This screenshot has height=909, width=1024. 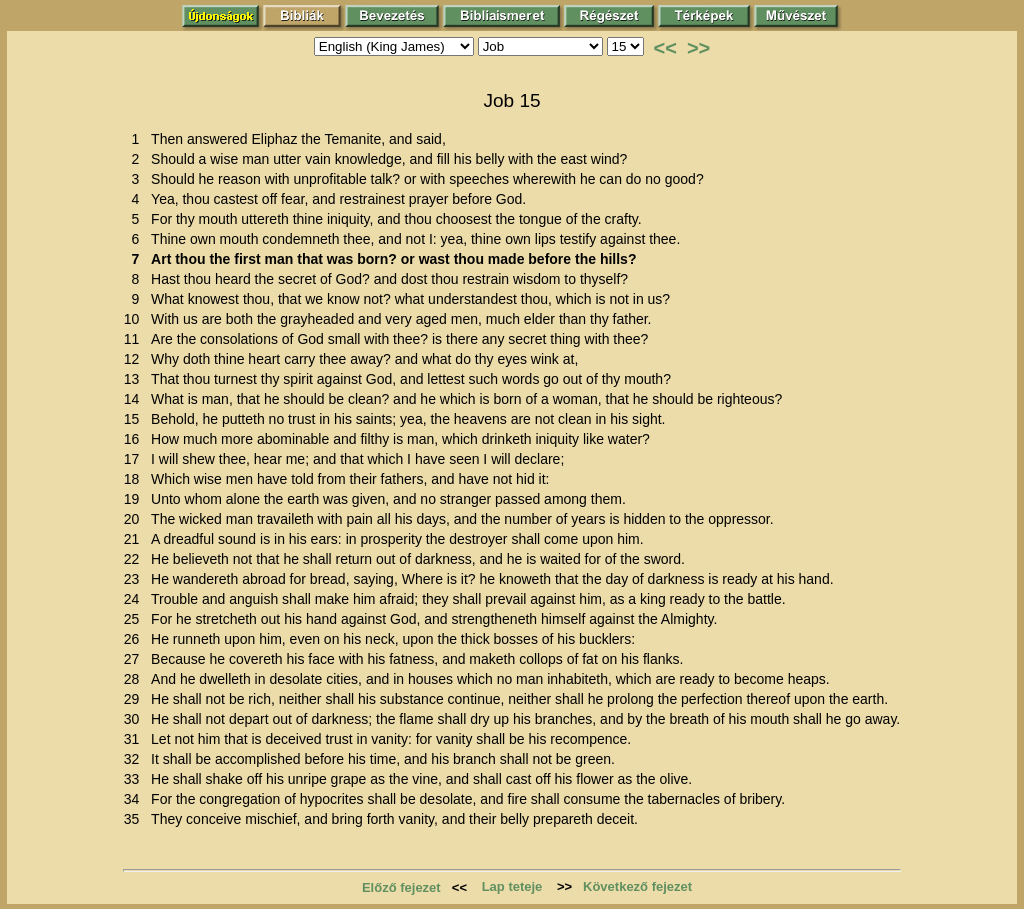 I want to click on 18, so click(x=135, y=479).